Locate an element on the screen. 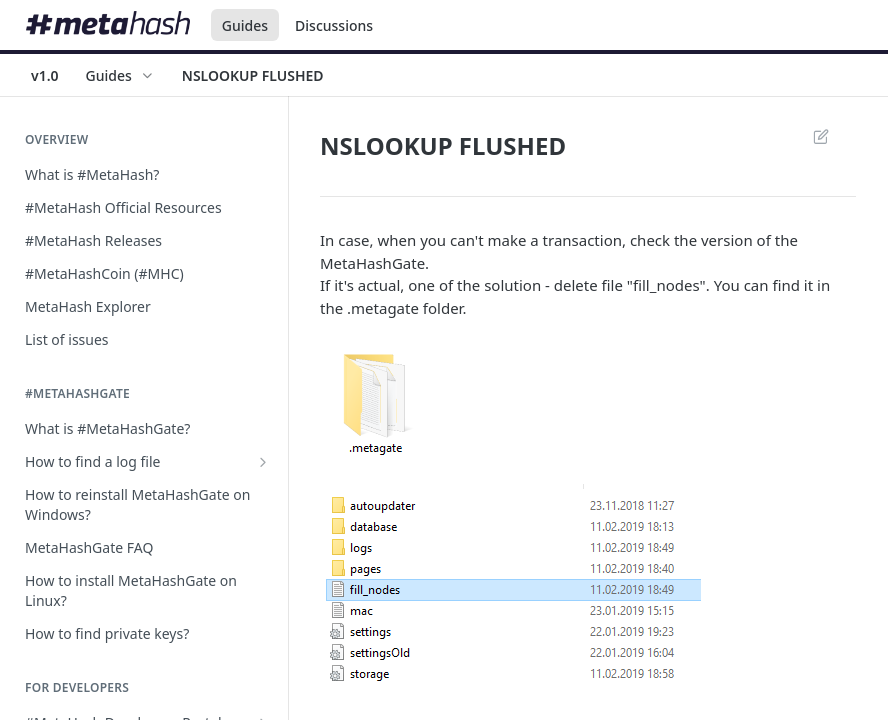 Image resolution: width=888 pixels, height=720 pixels. [button] is located at coordinates (588, 401).